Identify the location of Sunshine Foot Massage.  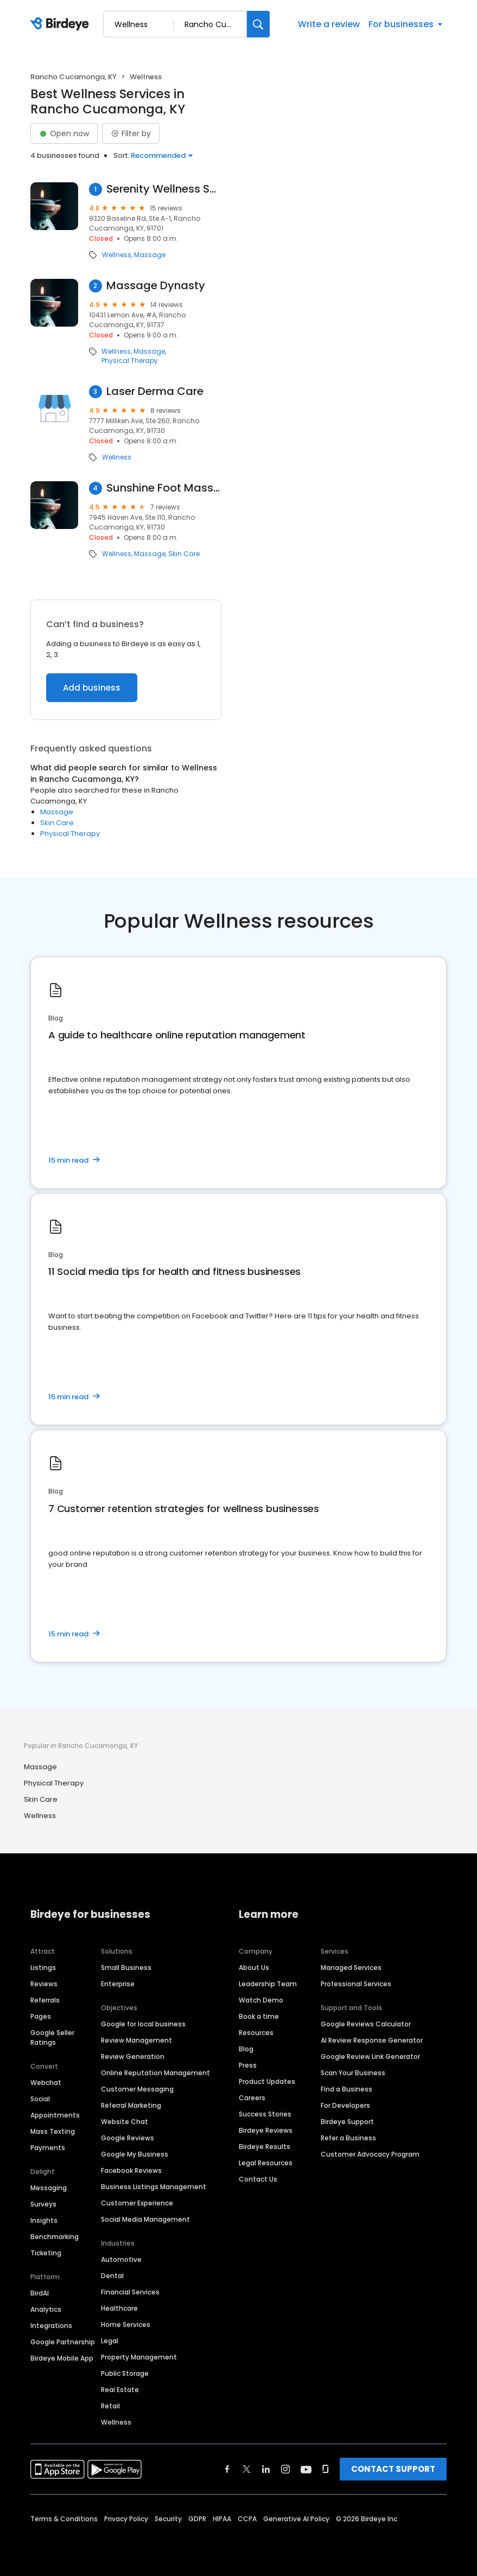
(163, 488).